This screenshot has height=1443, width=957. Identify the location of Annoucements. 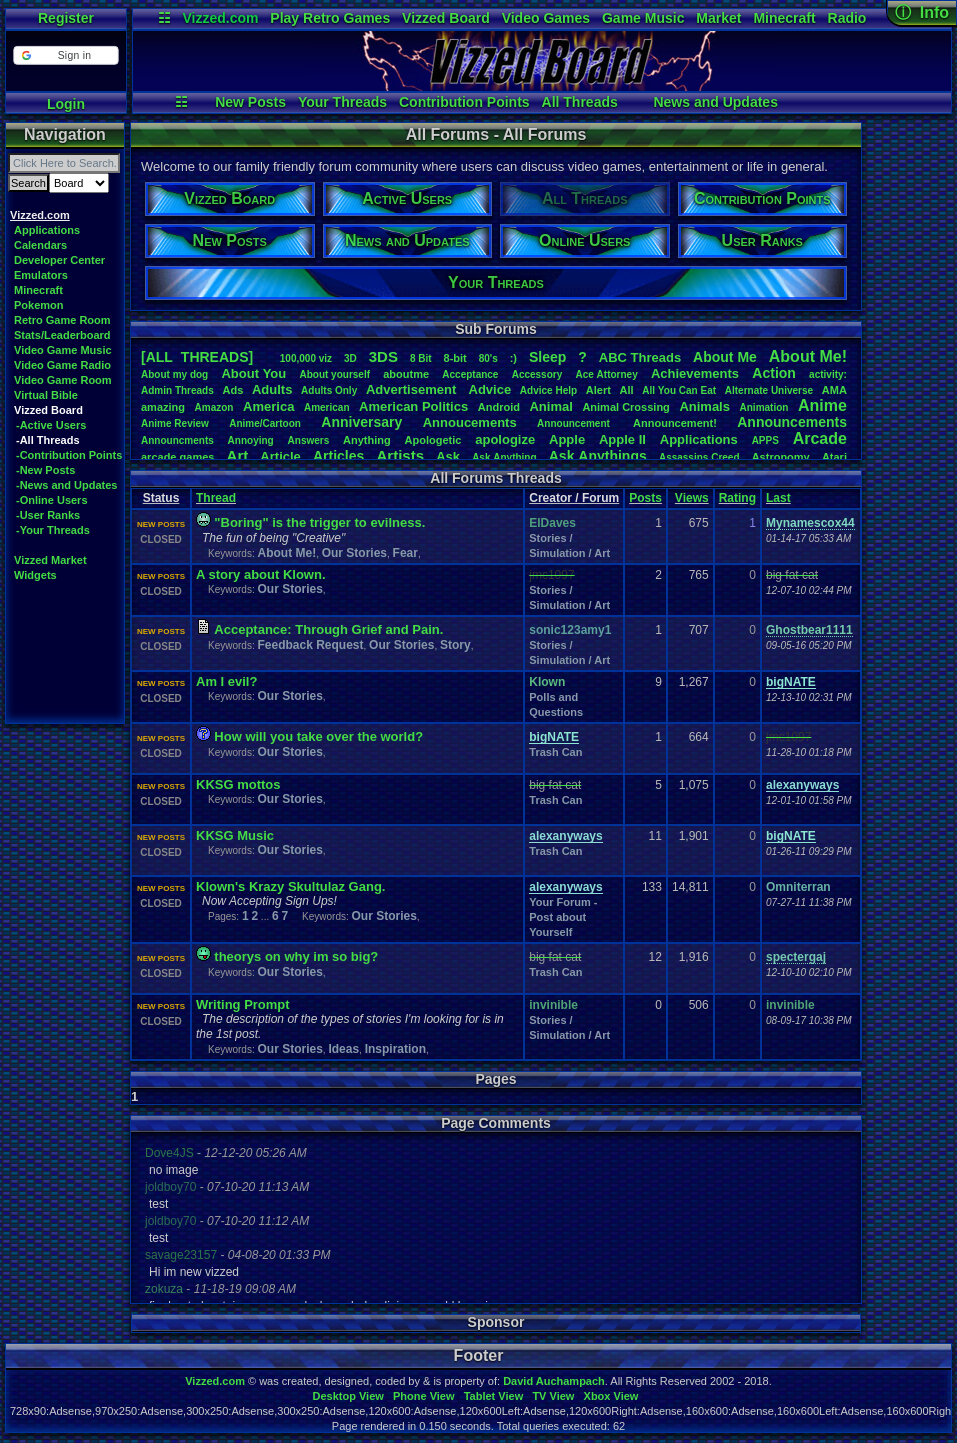
(470, 422).